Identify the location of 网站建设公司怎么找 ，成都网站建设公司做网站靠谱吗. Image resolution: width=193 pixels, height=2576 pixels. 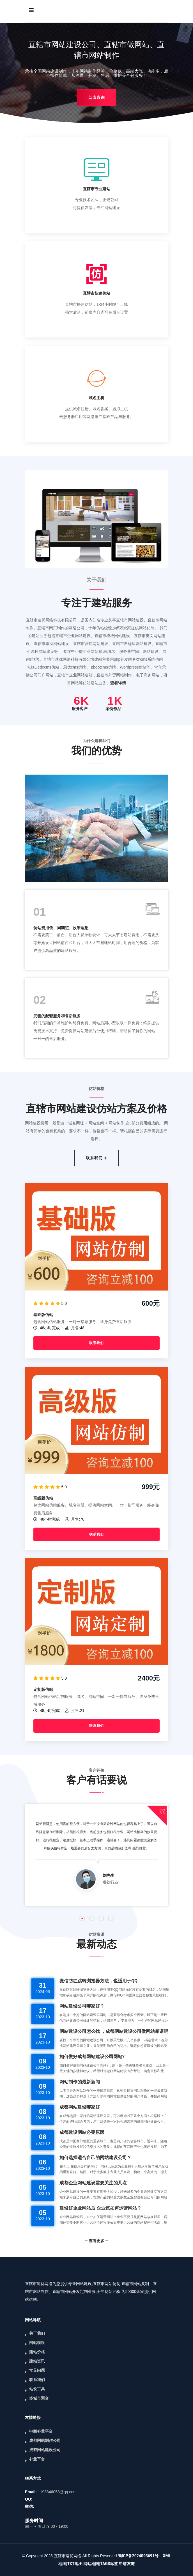
(113, 2031).